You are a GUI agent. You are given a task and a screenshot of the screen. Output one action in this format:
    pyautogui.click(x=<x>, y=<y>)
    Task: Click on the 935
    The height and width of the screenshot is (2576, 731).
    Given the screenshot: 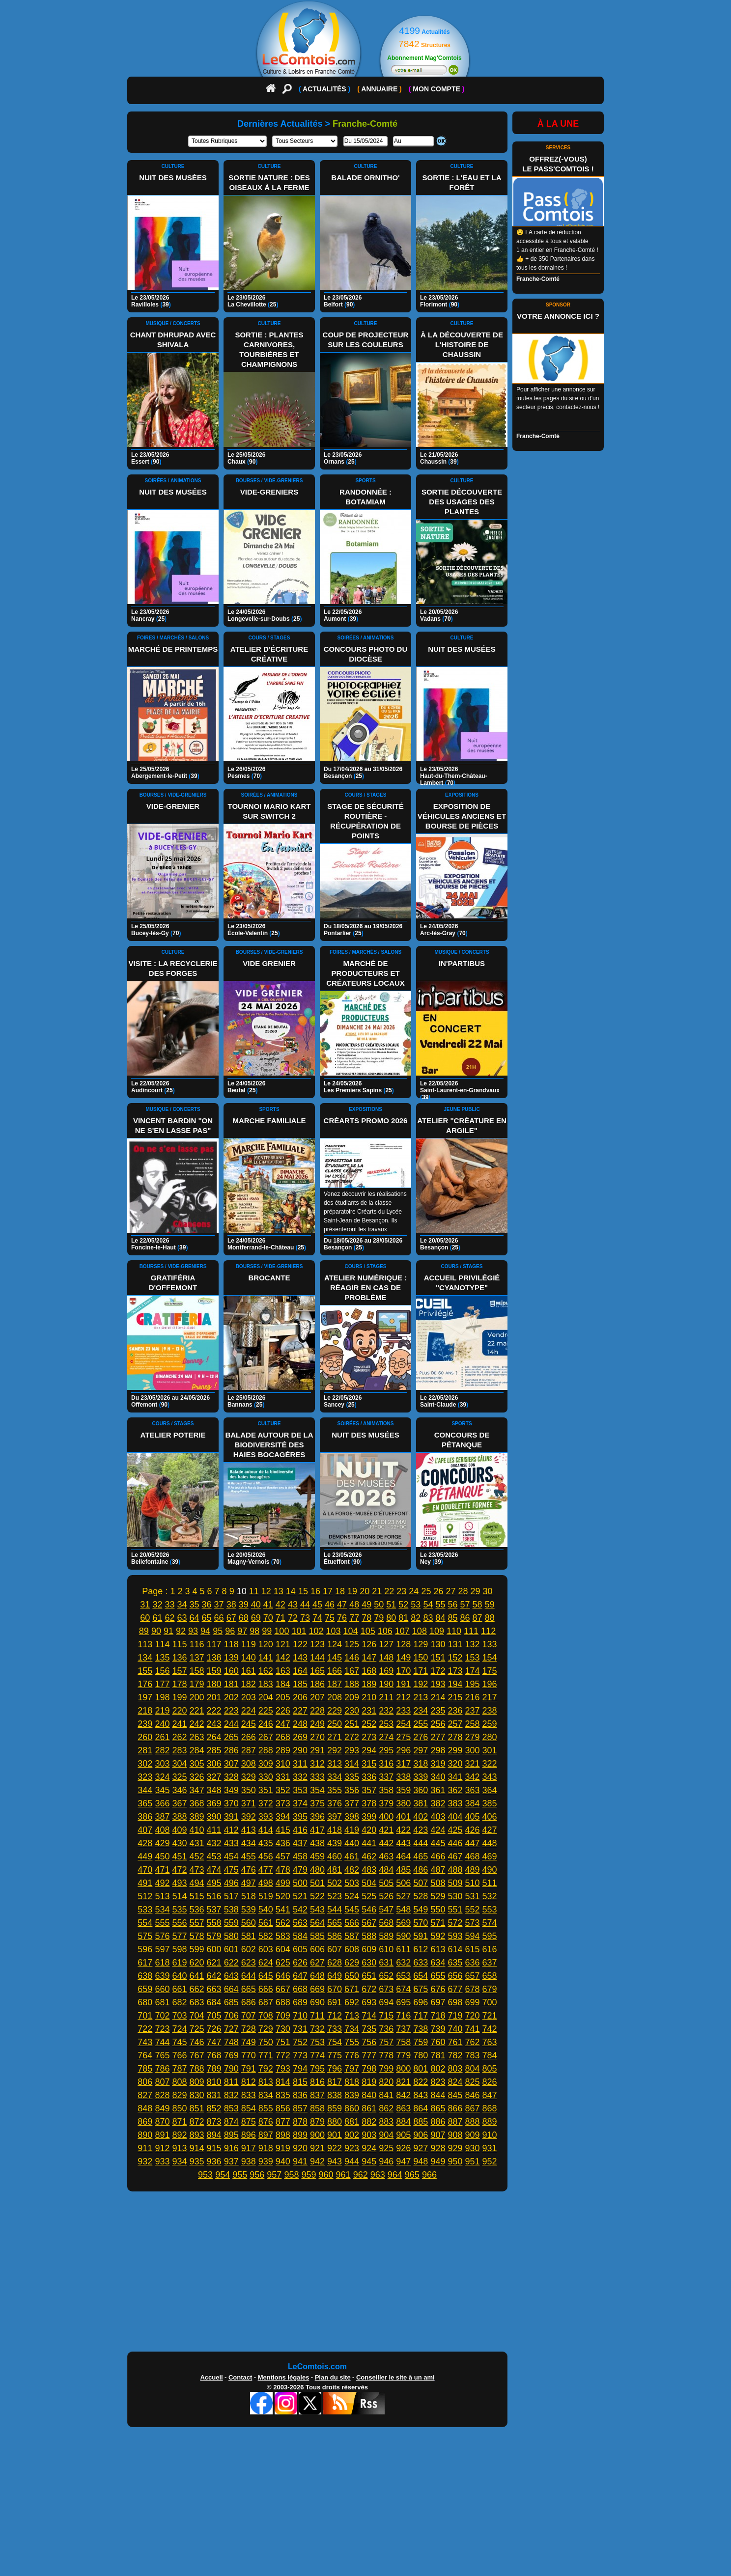 What is the action you would take?
    pyautogui.click(x=197, y=2161)
    